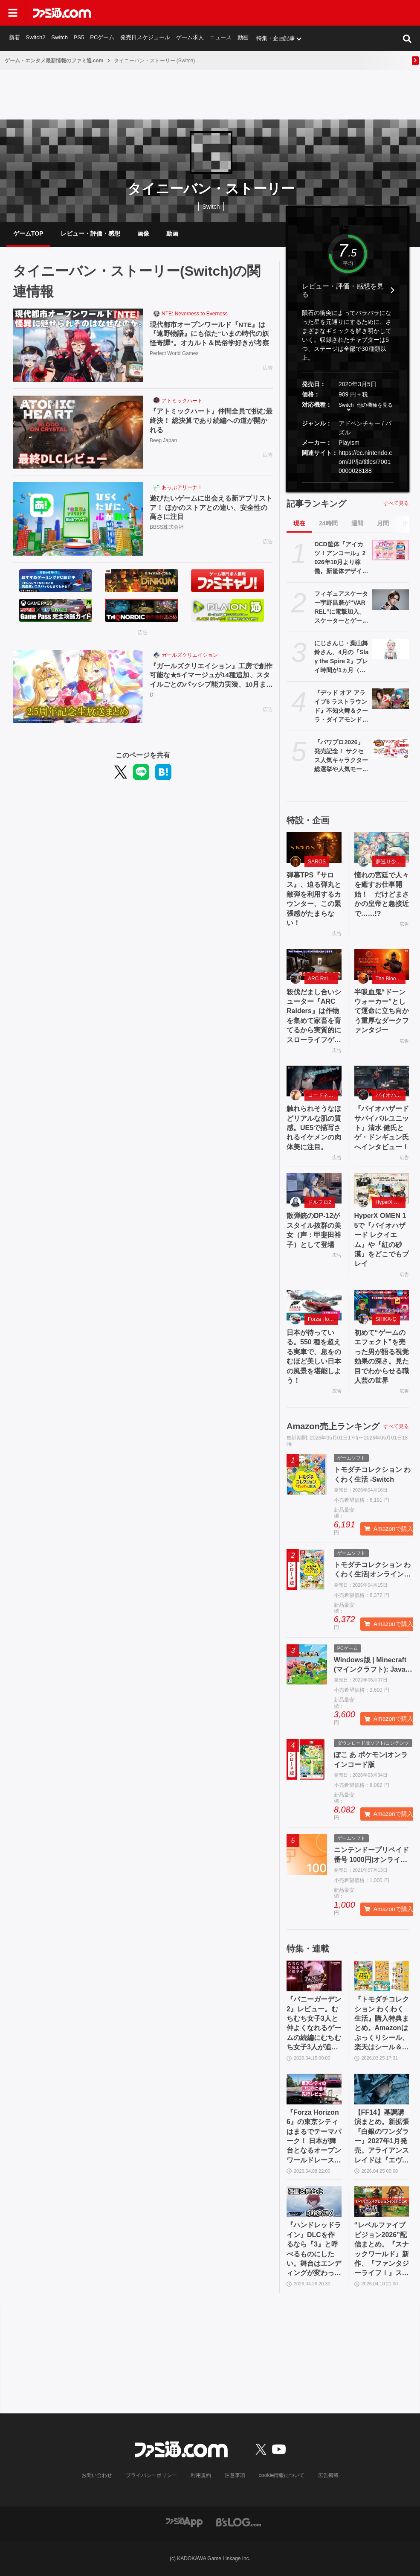  What do you see at coordinates (60, 38) in the screenshot?
I see `Switch` at bounding box center [60, 38].